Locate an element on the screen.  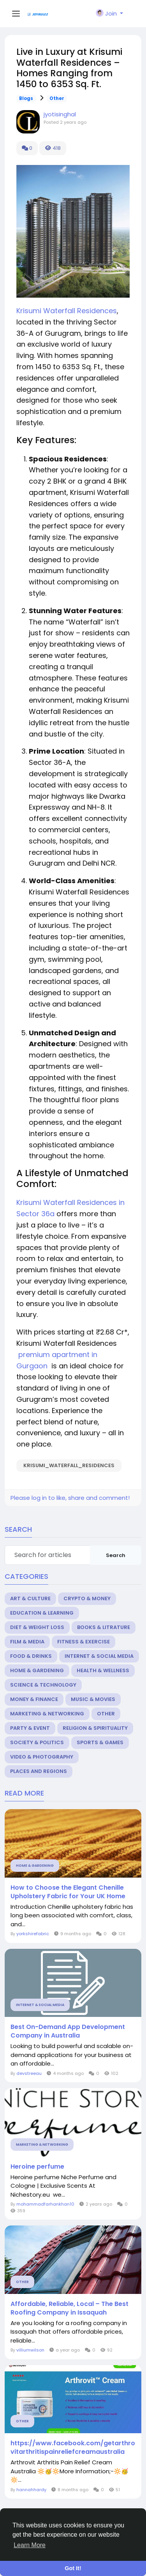
Please log in to like, share and comment! is located at coordinates (70, 1498).